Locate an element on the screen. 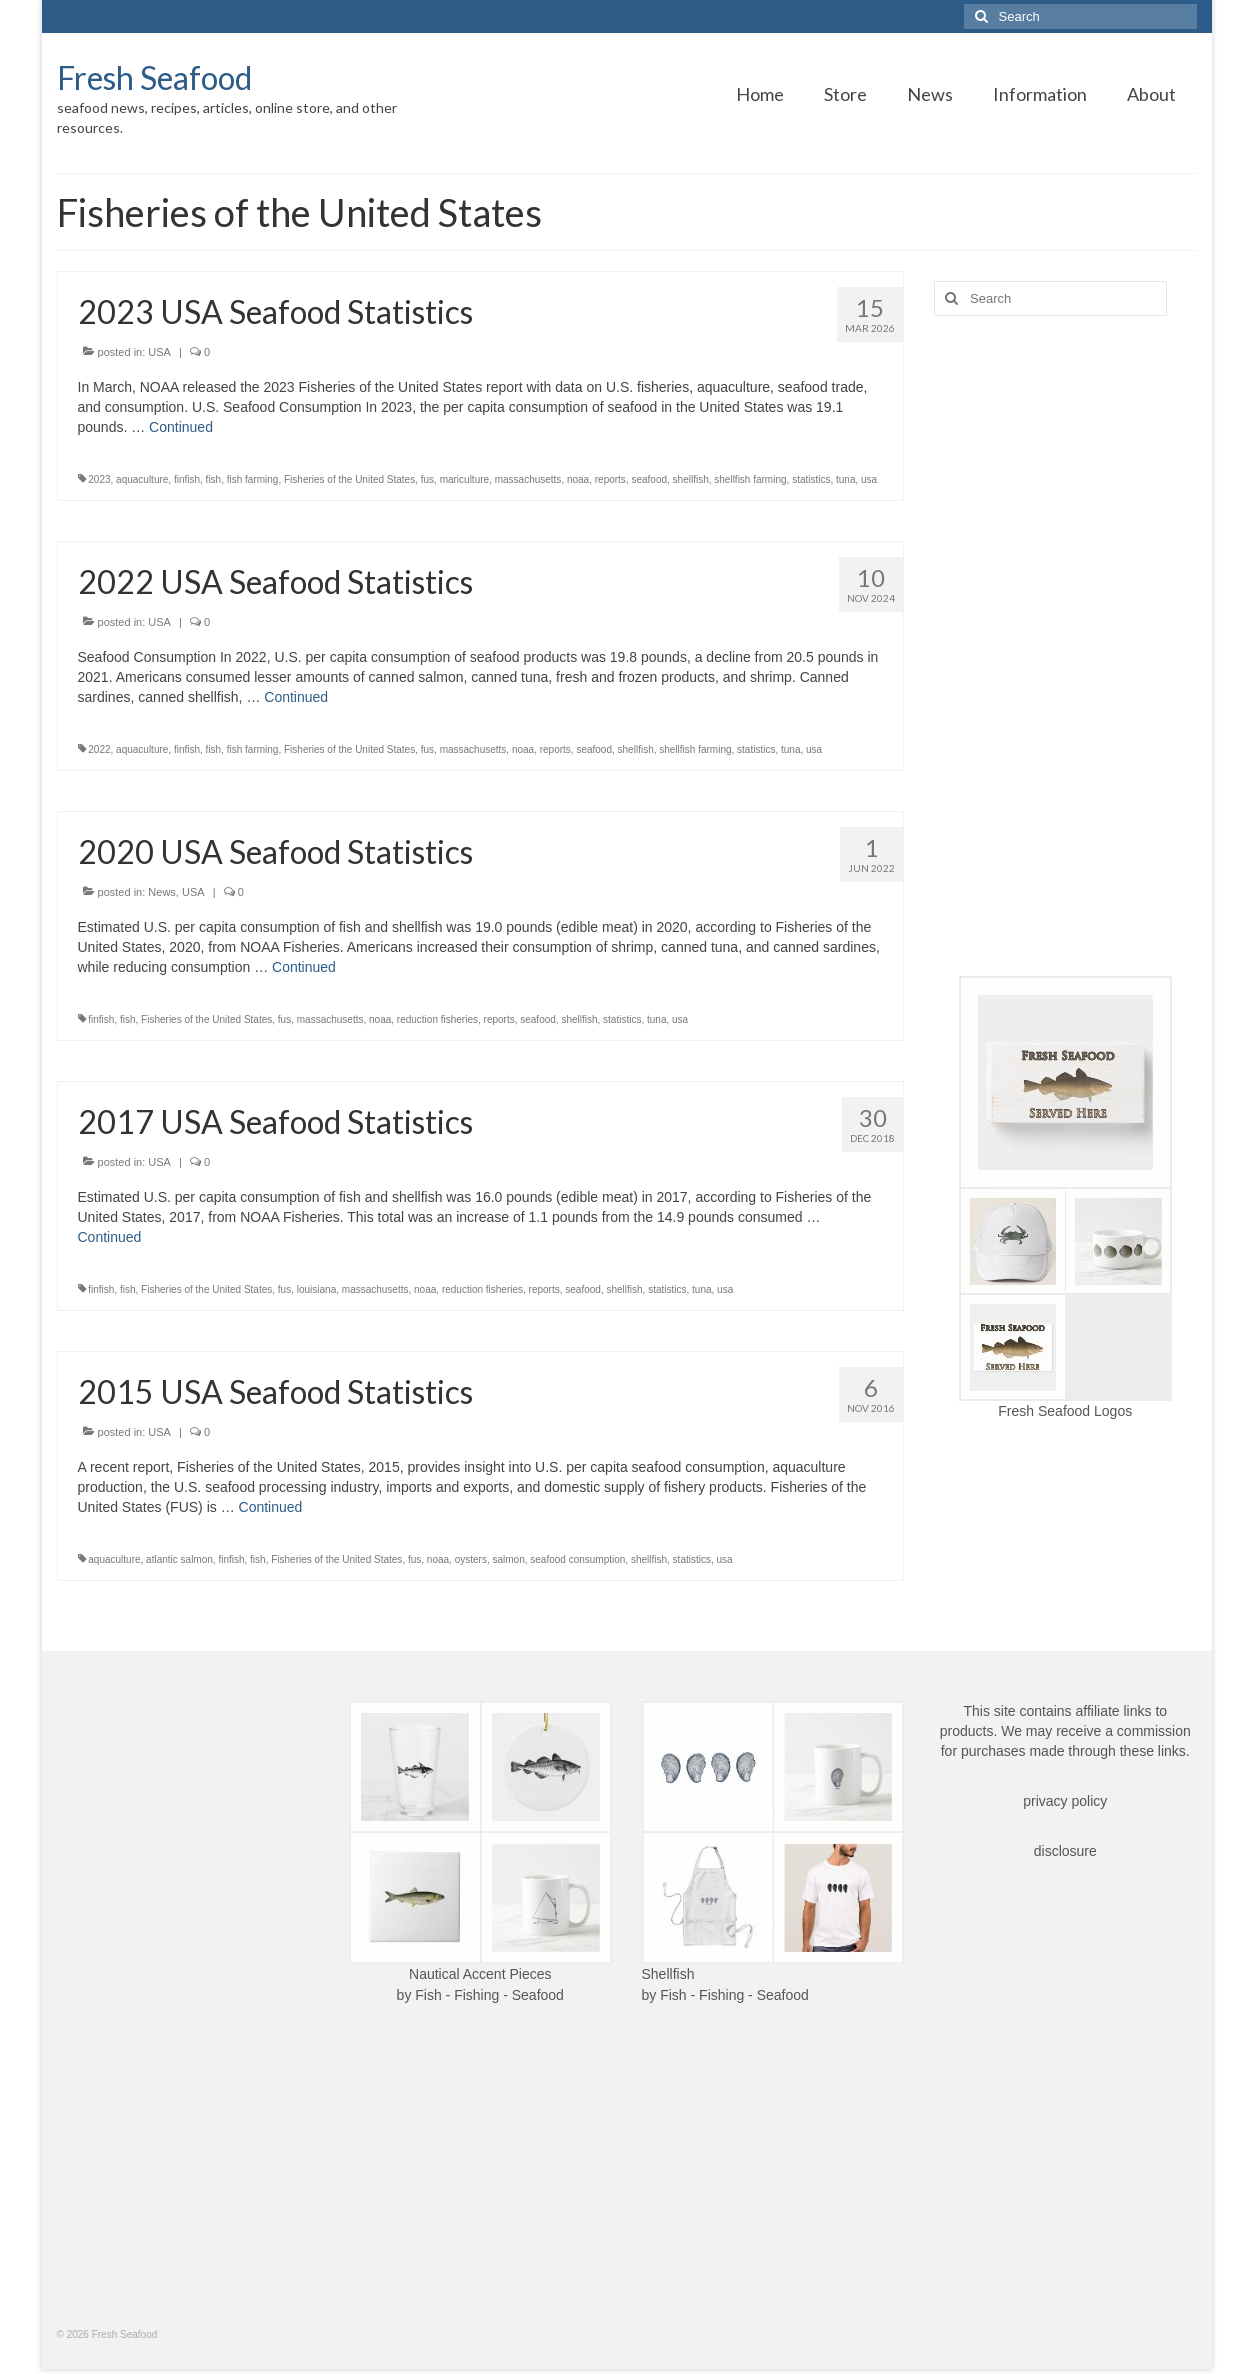 This screenshot has height=2374, width=1253. seafood is located at coordinates (649, 479).